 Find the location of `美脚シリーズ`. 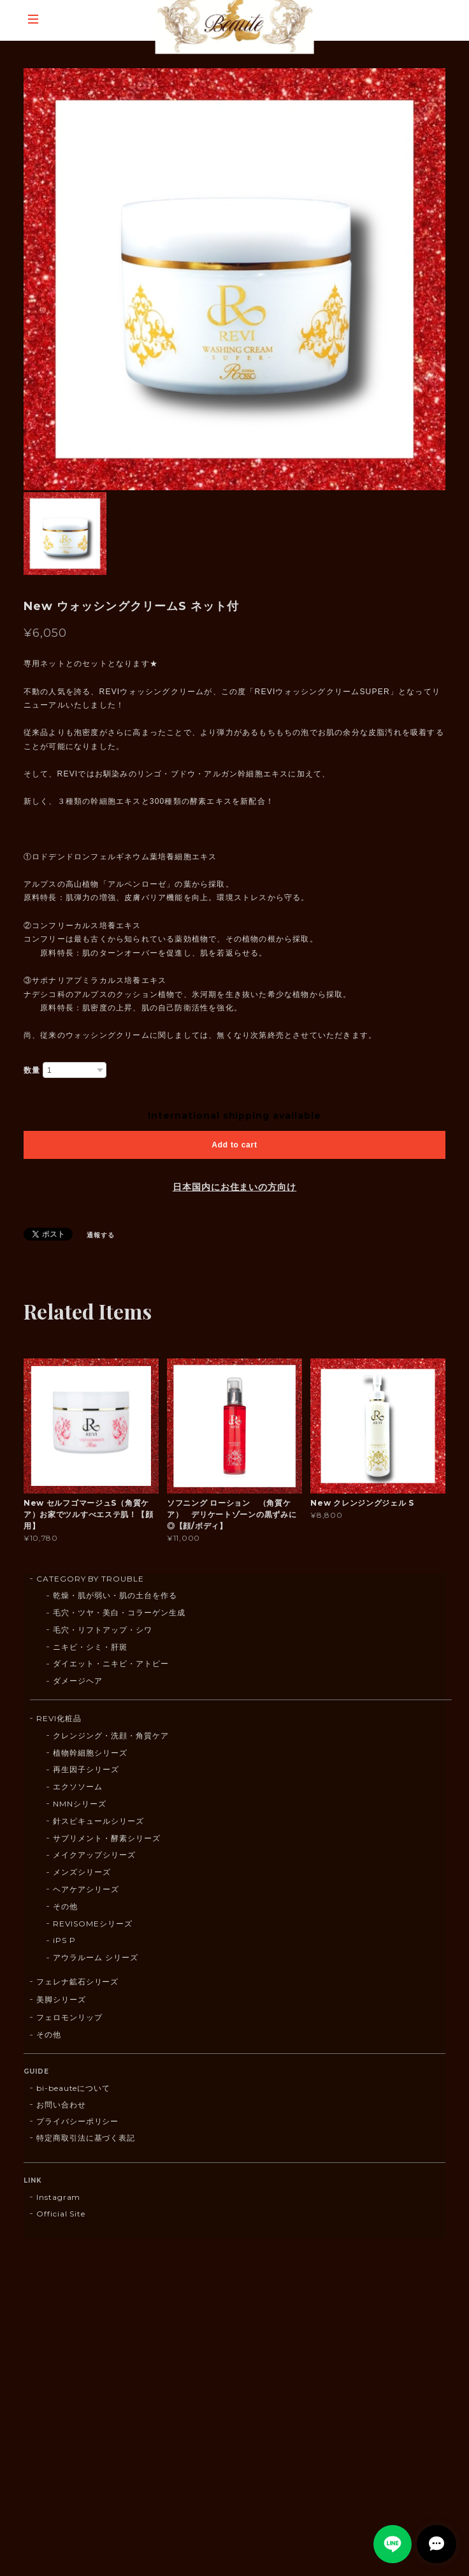

美脚シリーズ is located at coordinates (61, 1999).